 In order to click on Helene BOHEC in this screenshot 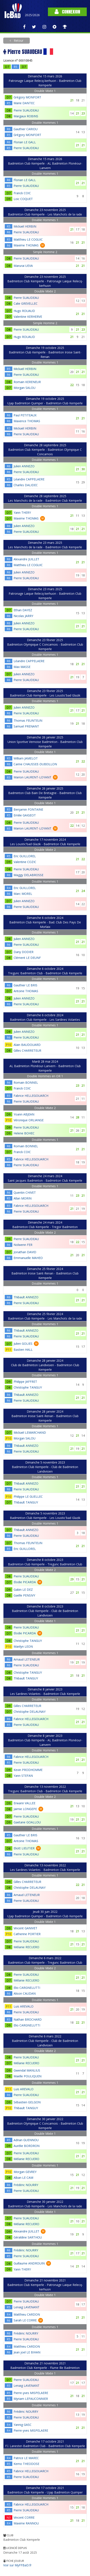, I will do `click(24, 1133)`.